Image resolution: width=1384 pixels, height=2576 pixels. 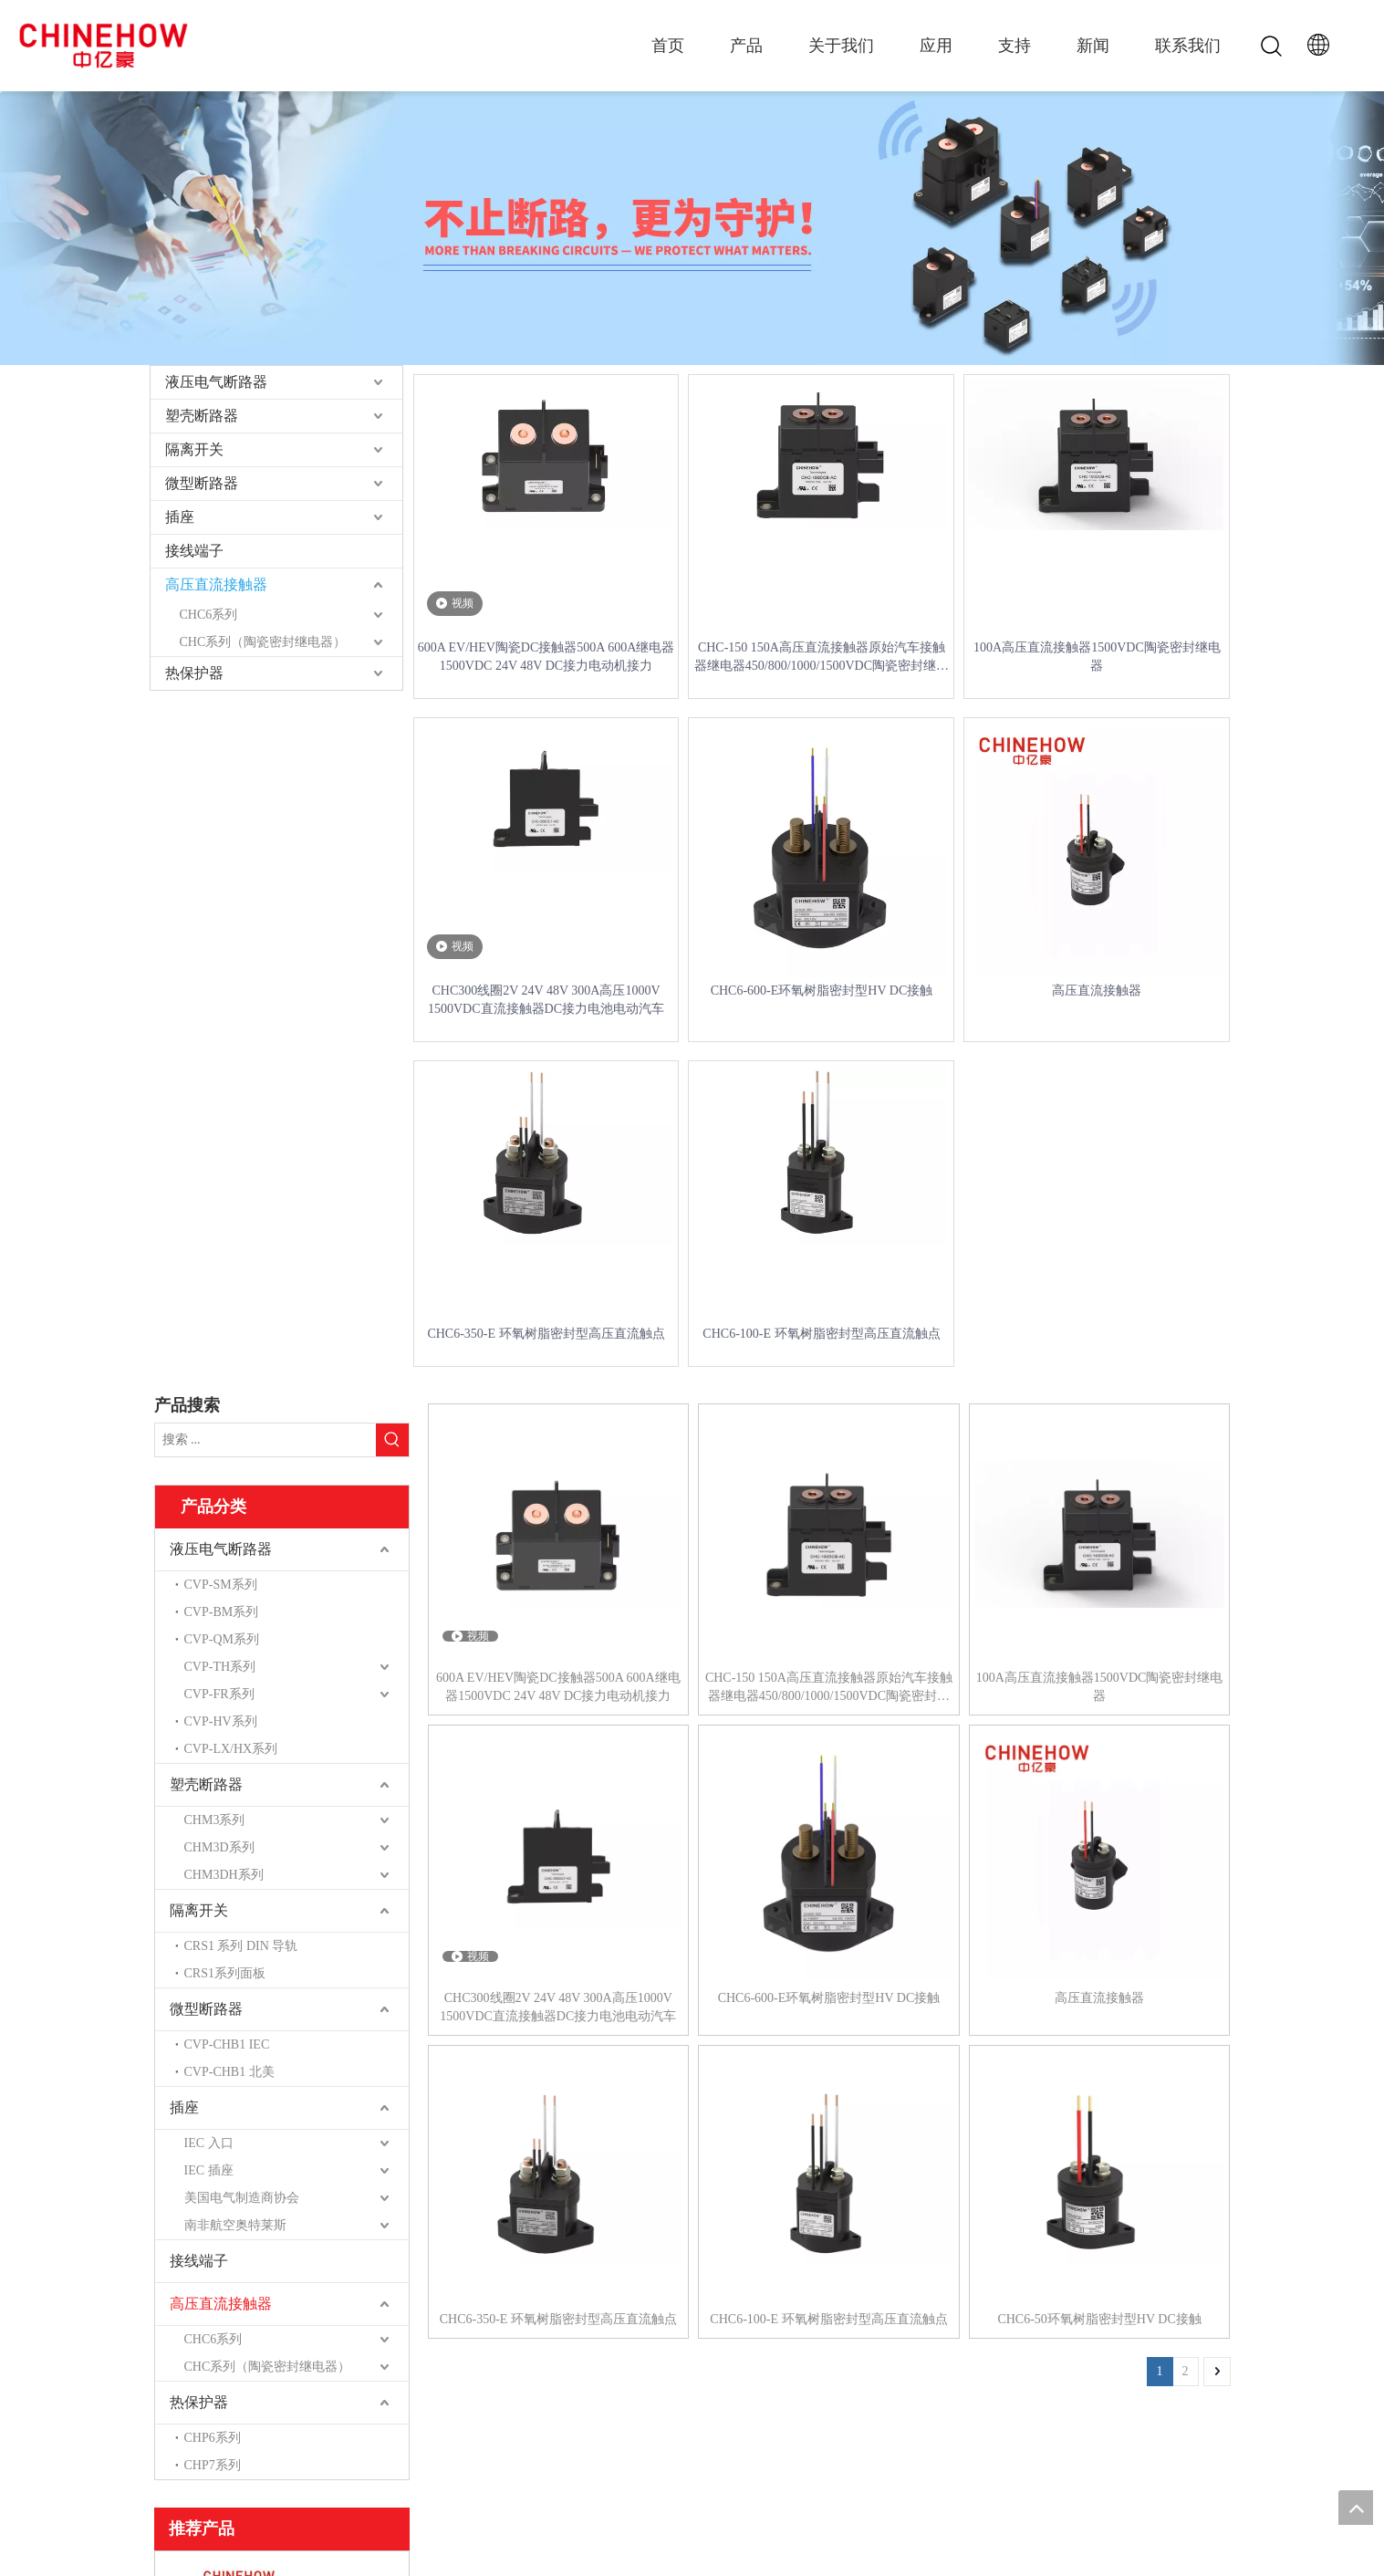 I want to click on 联系我们, so click(x=1188, y=46).